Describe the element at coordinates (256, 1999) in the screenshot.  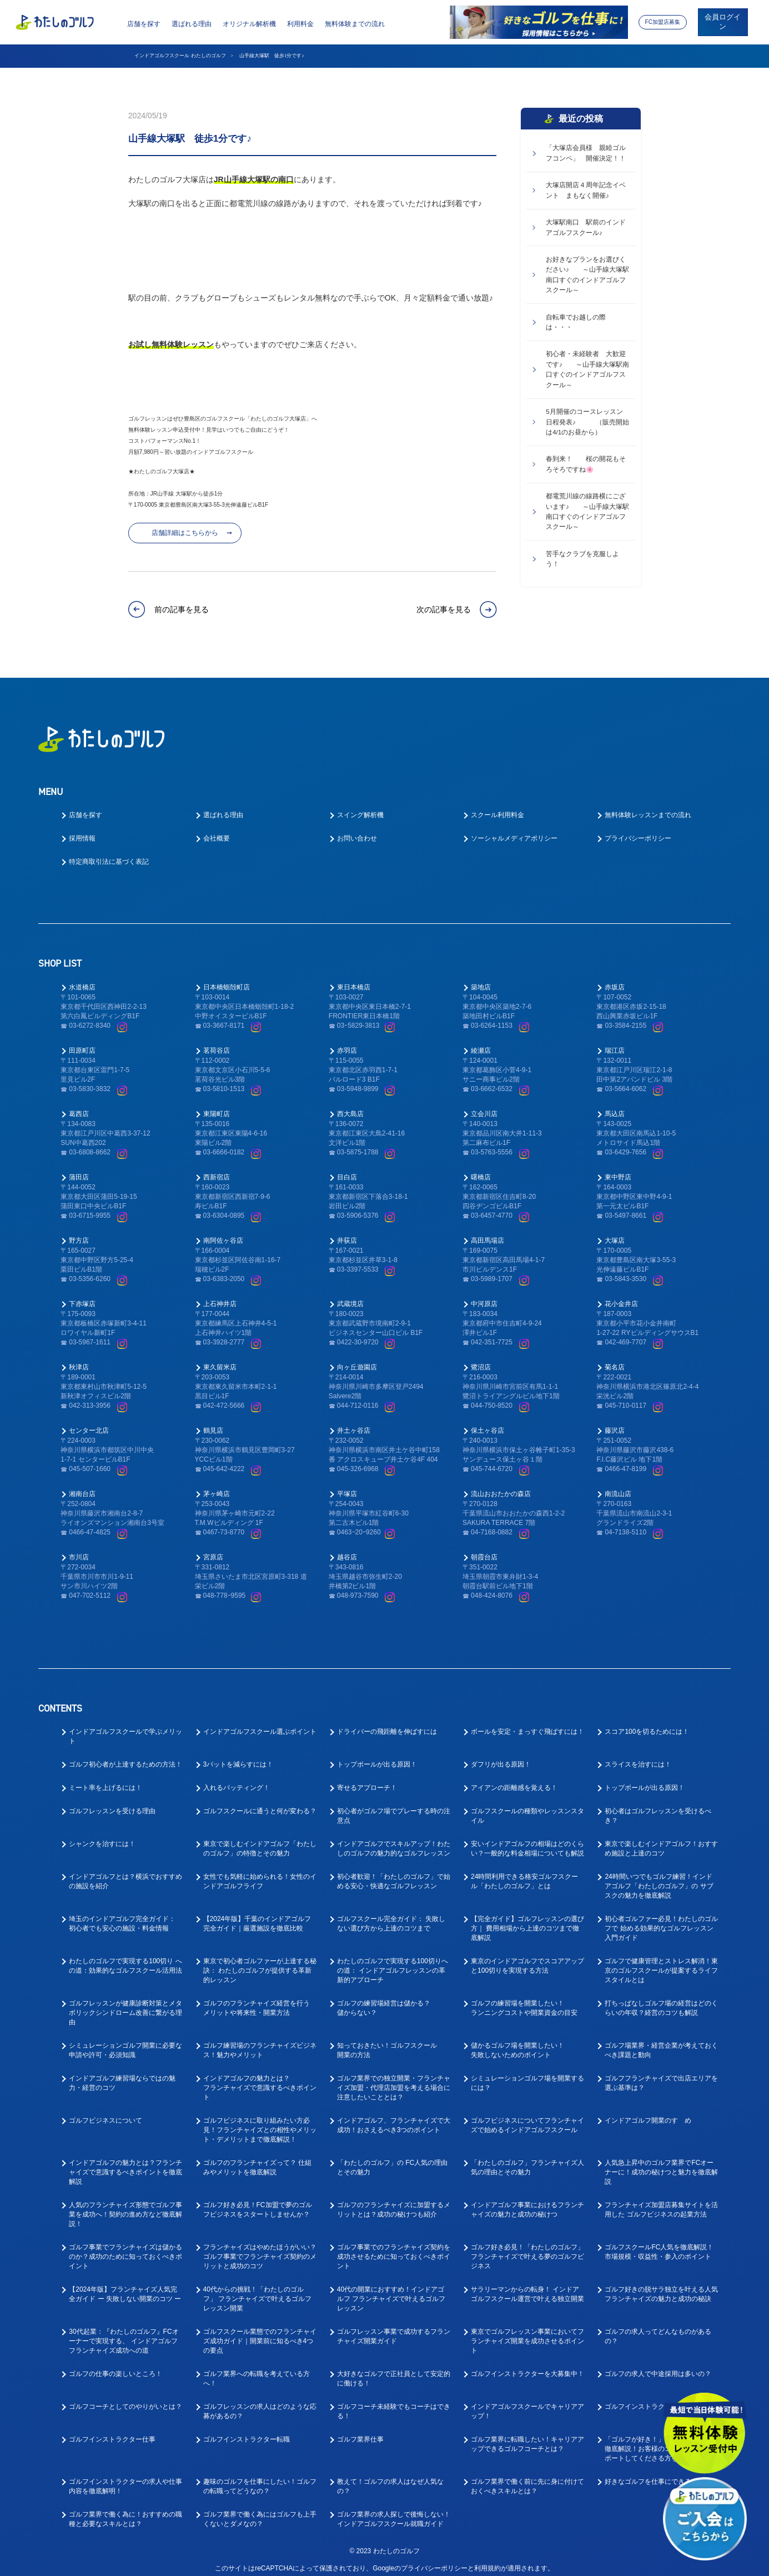
I see `ゴルフのフランチャイズ経営を行うメリットや将来性・開業方法` at that location.